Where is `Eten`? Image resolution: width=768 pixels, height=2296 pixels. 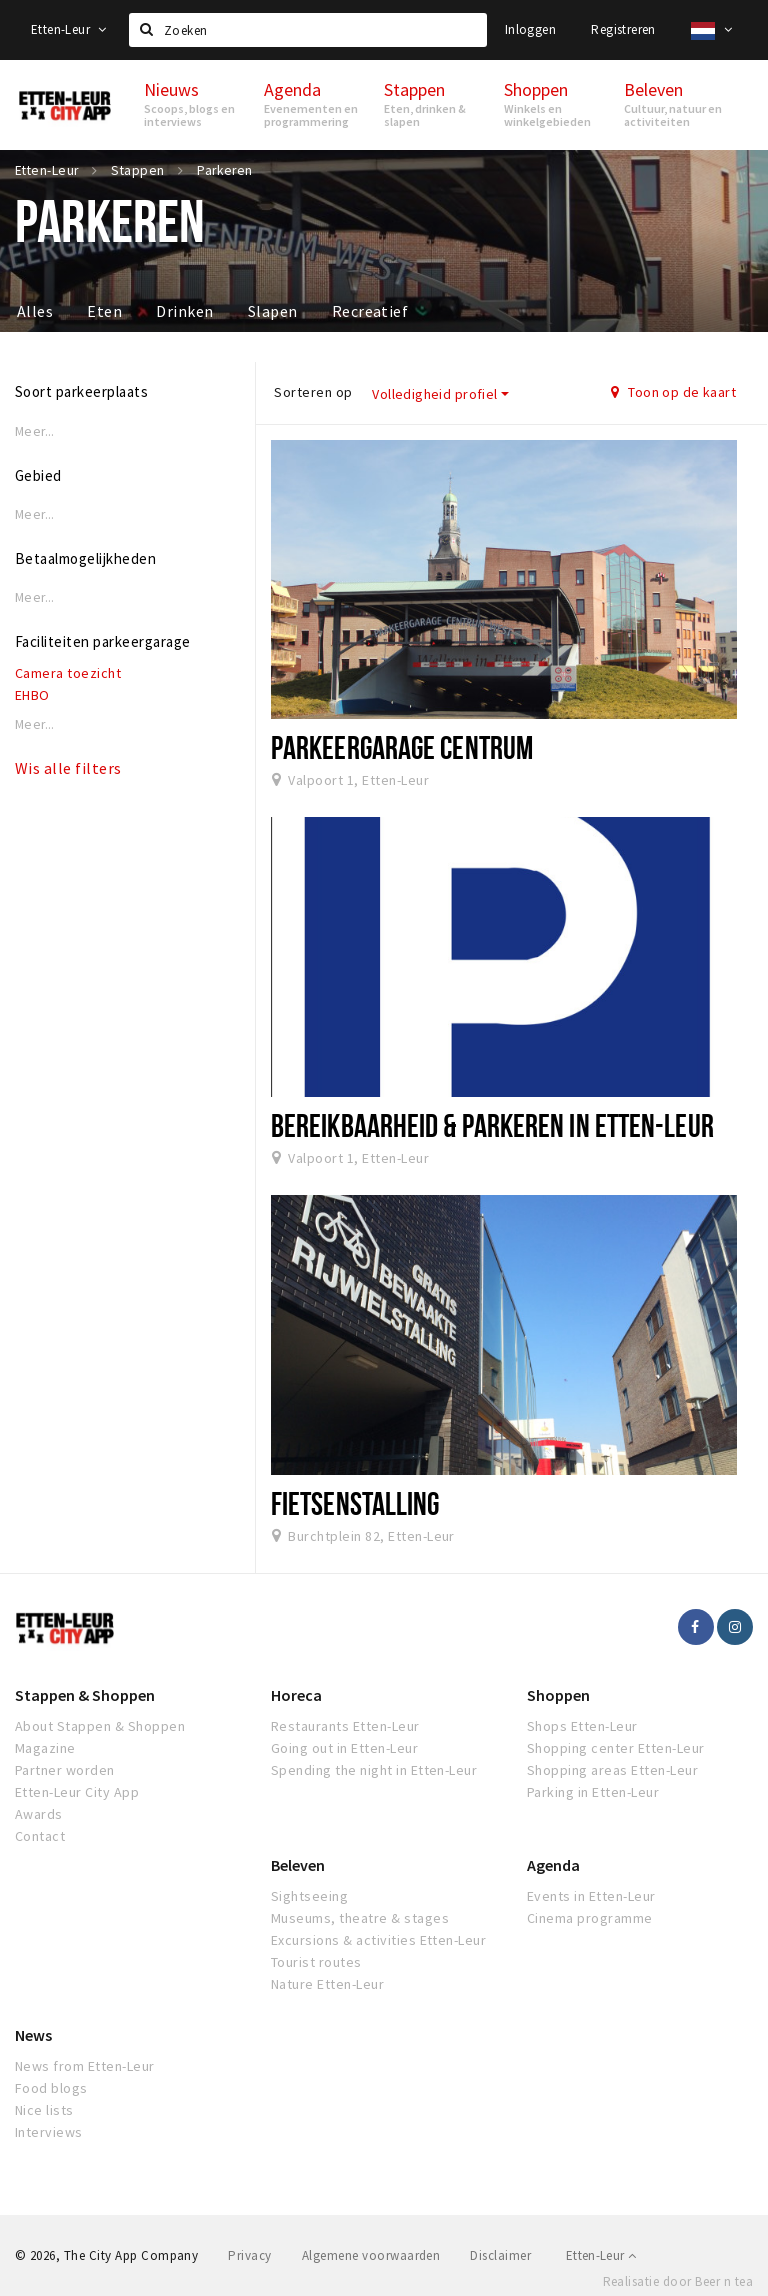 Eten is located at coordinates (104, 311).